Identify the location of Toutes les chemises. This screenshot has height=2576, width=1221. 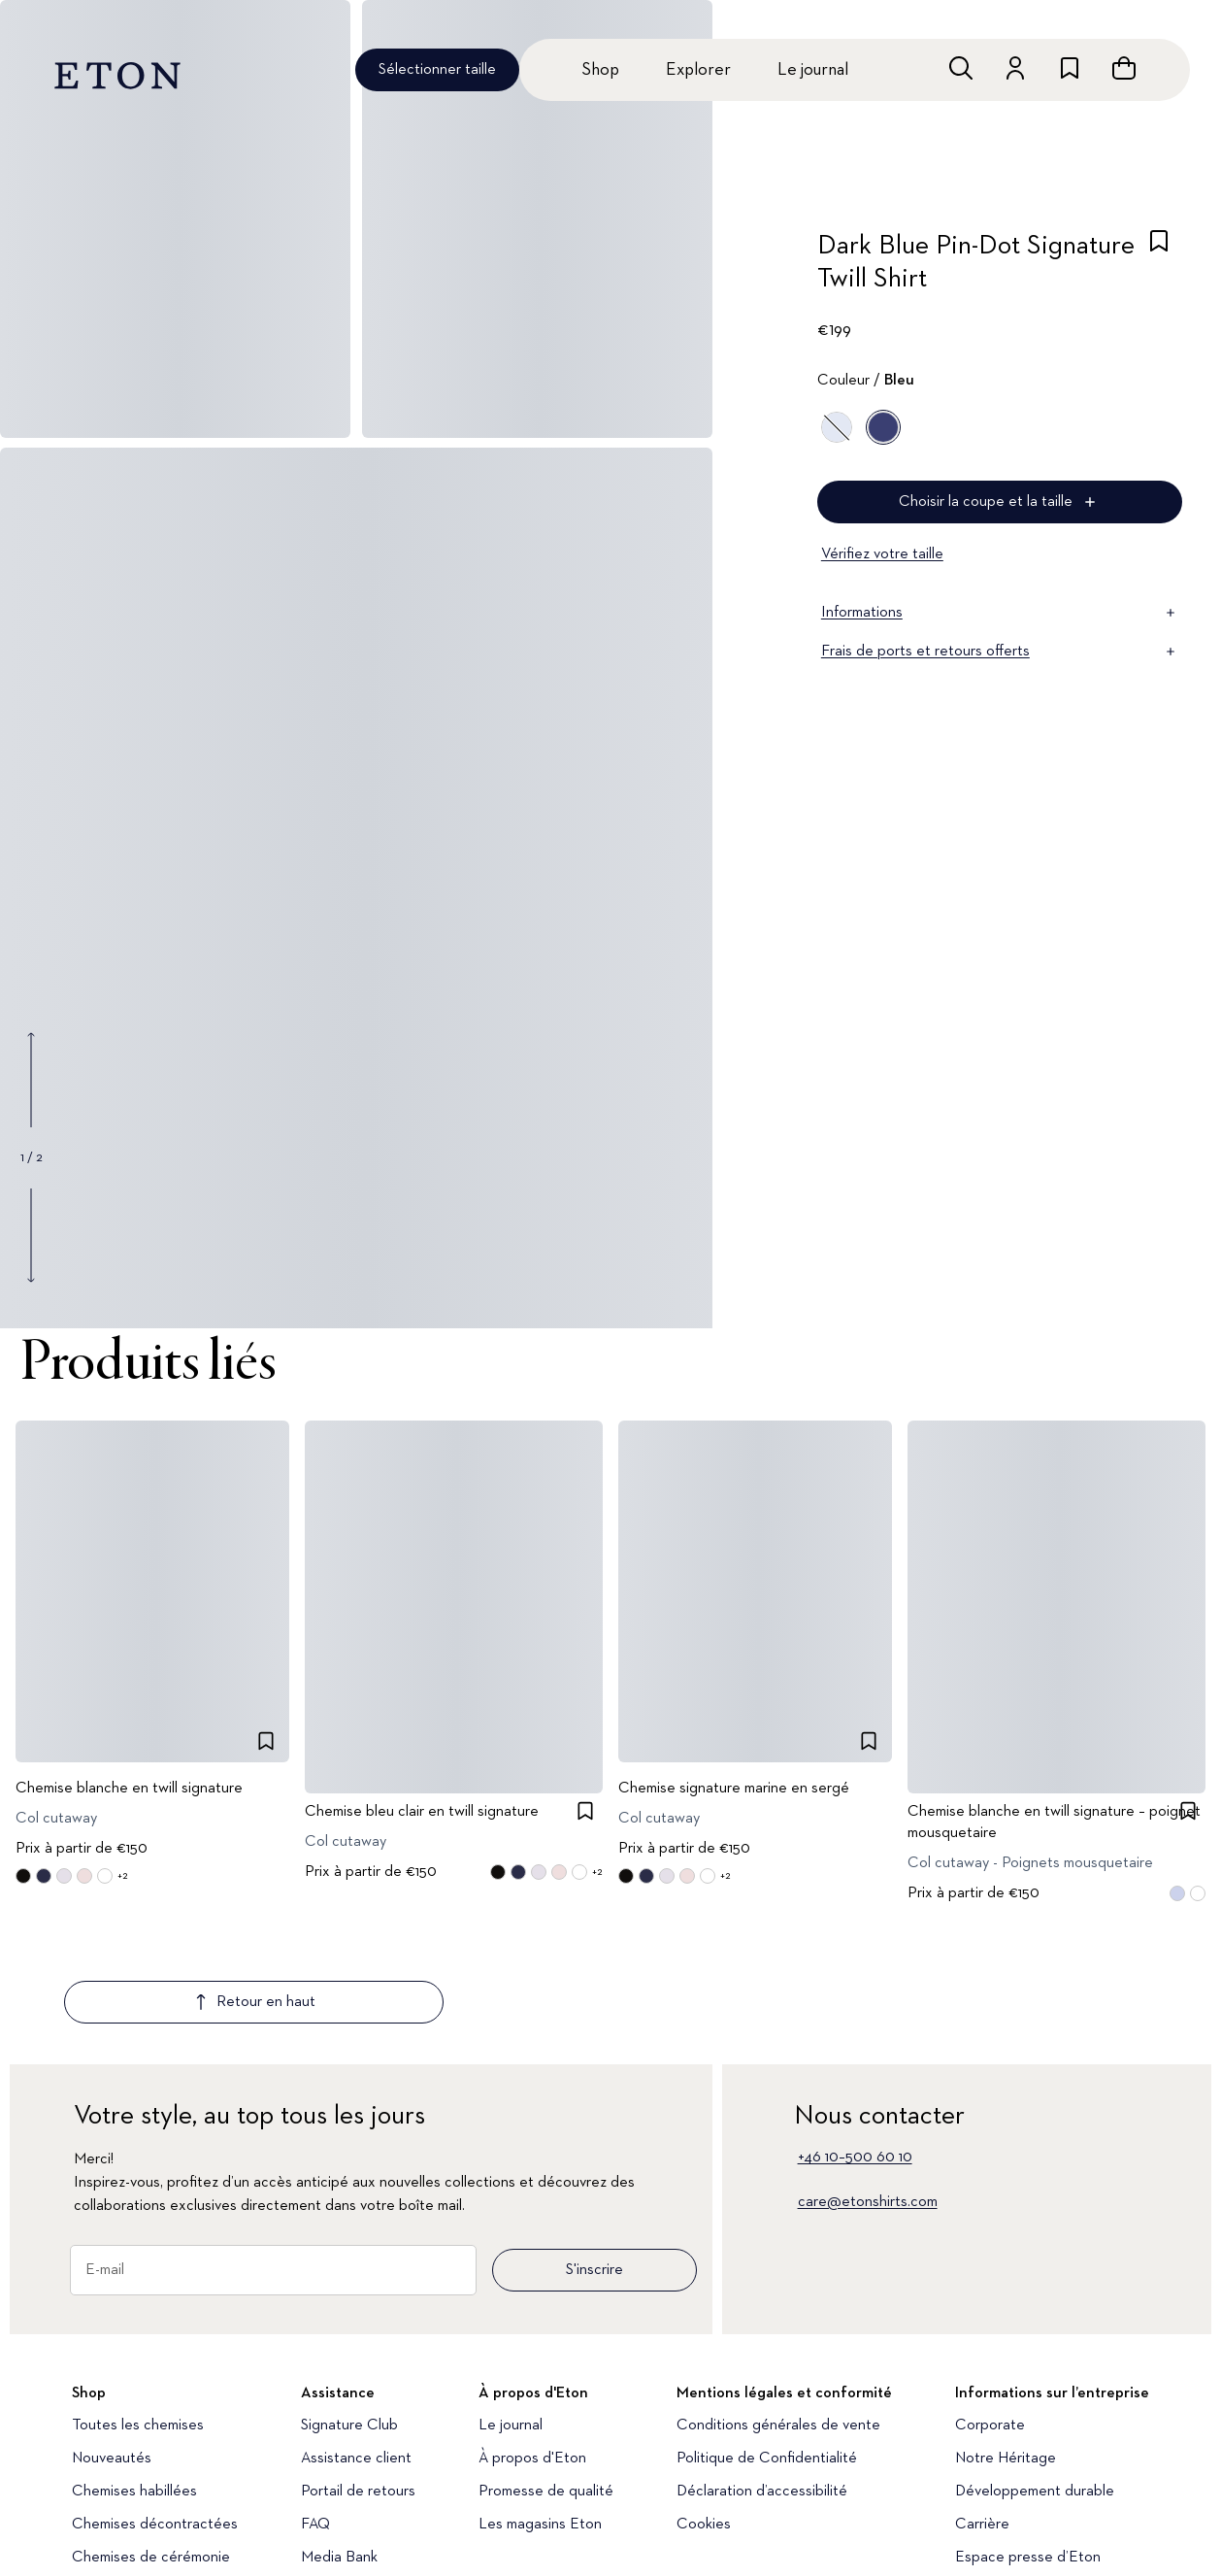
(138, 2311).